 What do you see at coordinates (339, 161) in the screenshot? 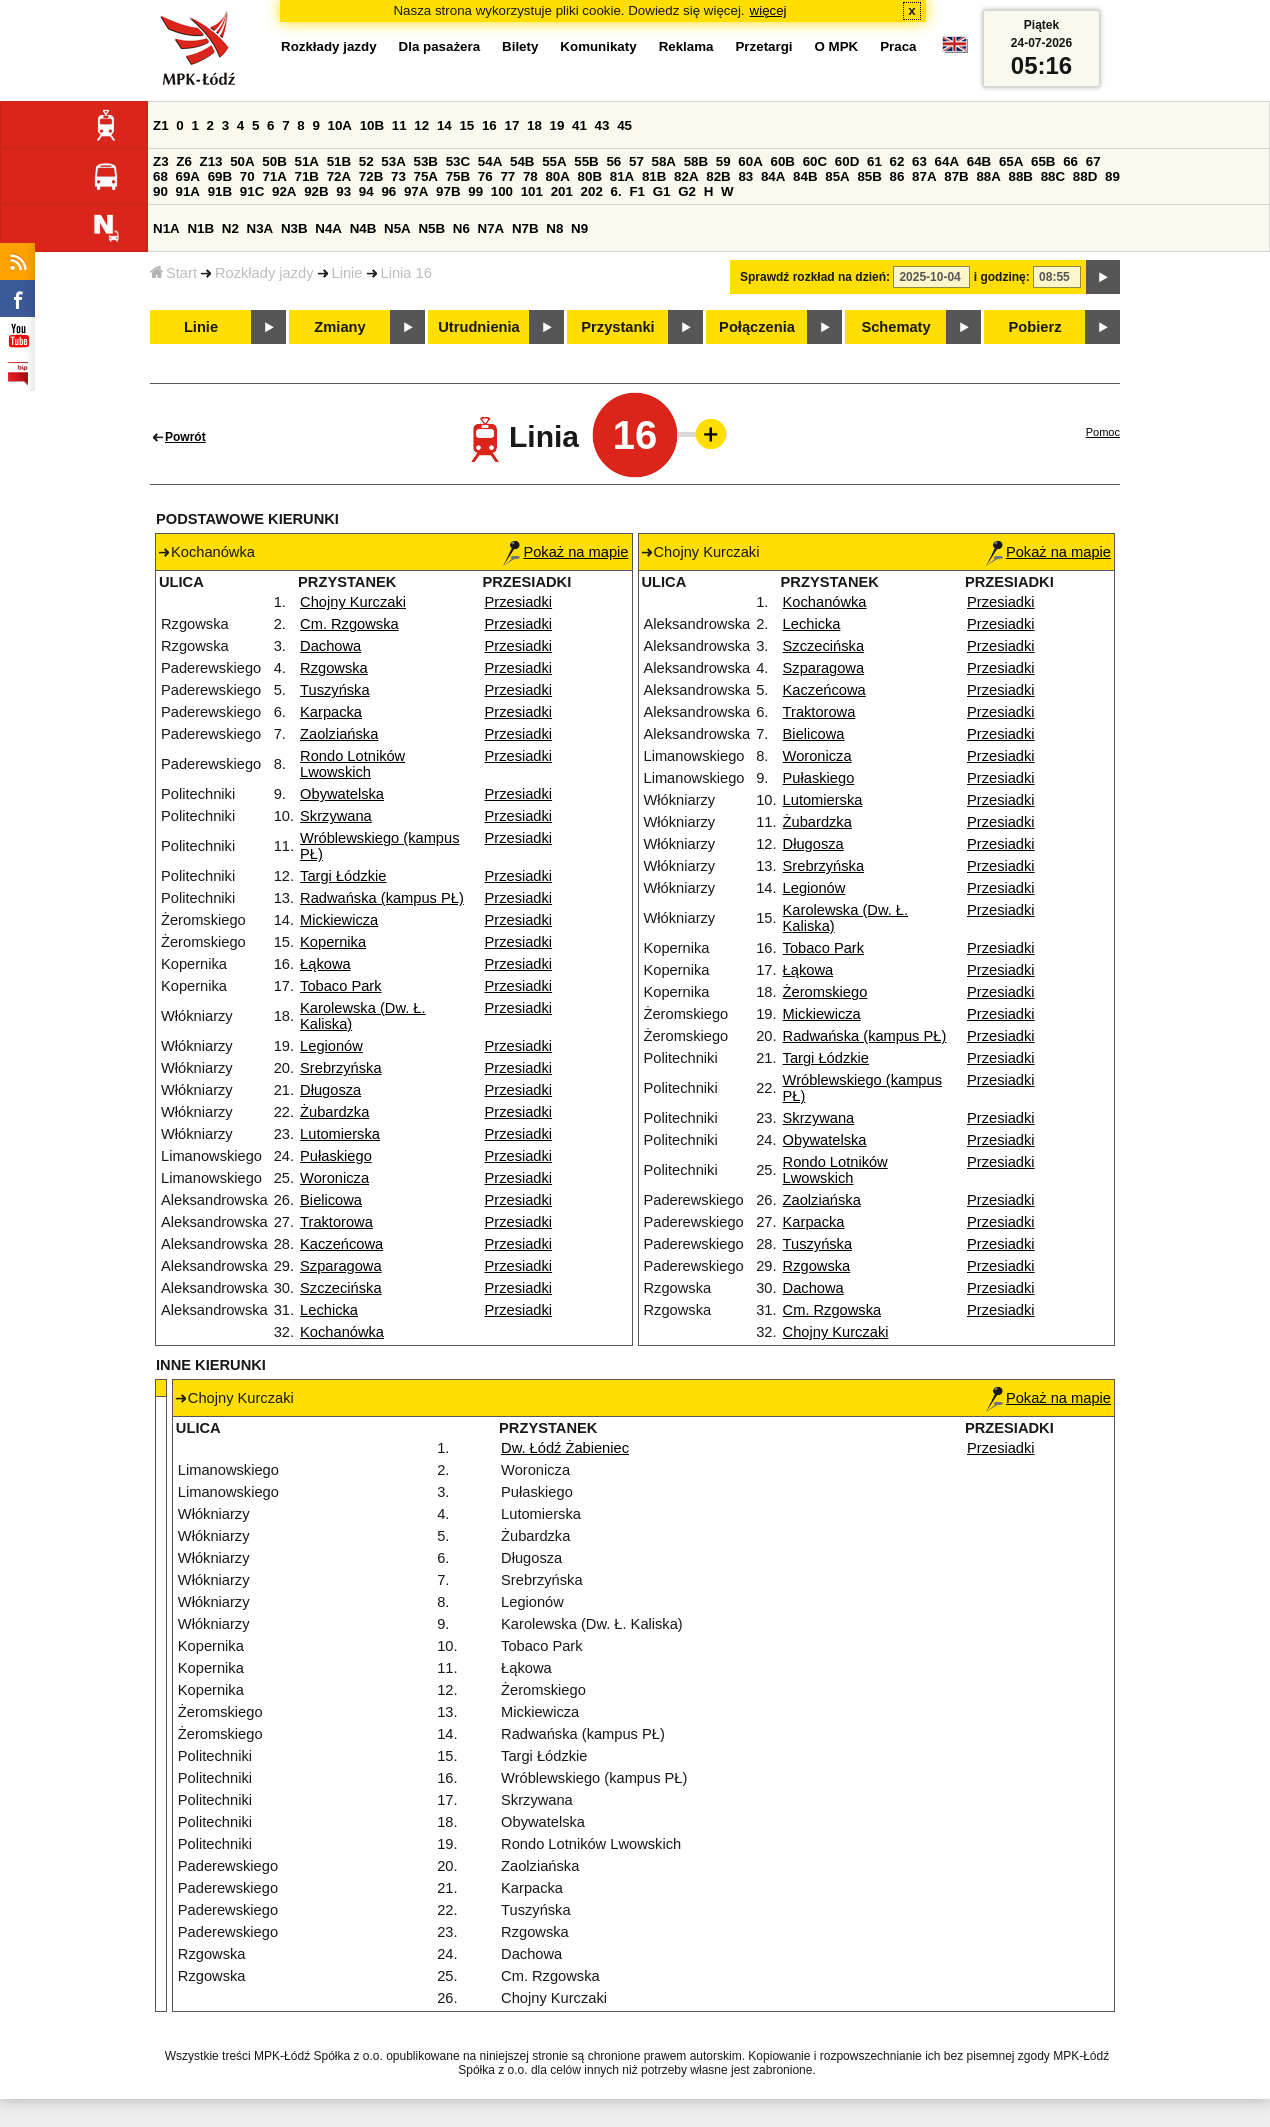
I see `51B` at bounding box center [339, 161].